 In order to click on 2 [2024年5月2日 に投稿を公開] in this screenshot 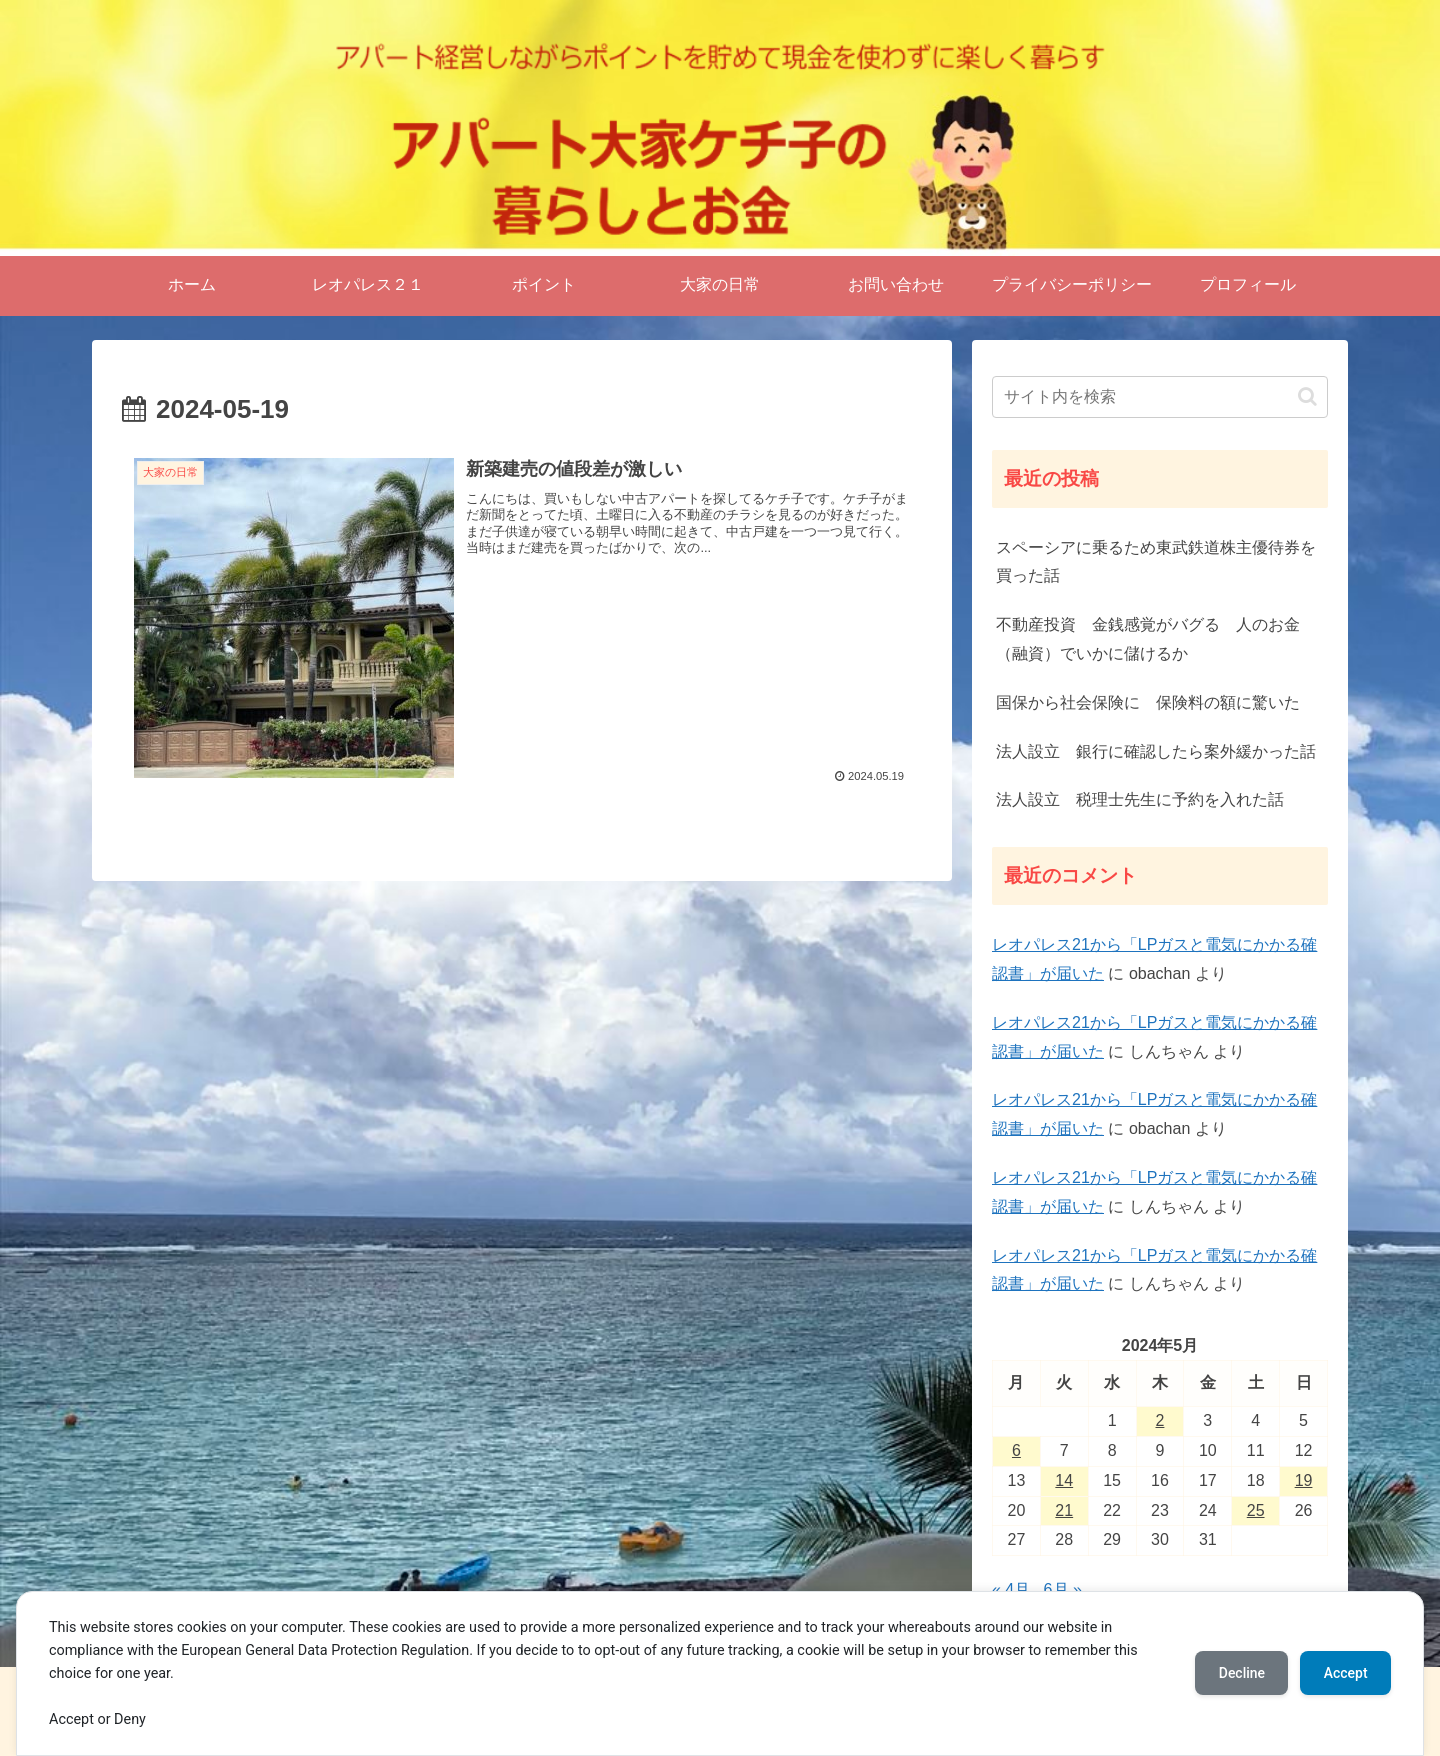, I will do `click(1160, 1420)`.